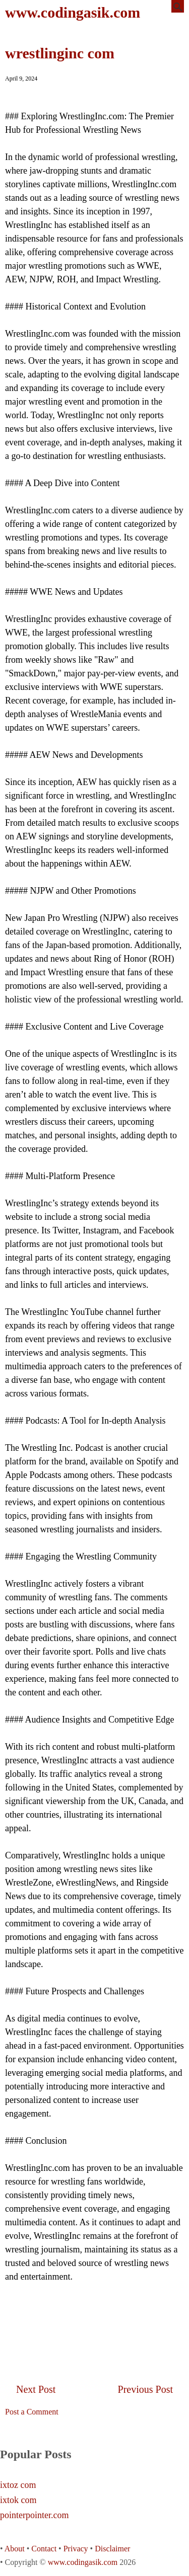  I want to click on Previous Post, so click(145, 2389).